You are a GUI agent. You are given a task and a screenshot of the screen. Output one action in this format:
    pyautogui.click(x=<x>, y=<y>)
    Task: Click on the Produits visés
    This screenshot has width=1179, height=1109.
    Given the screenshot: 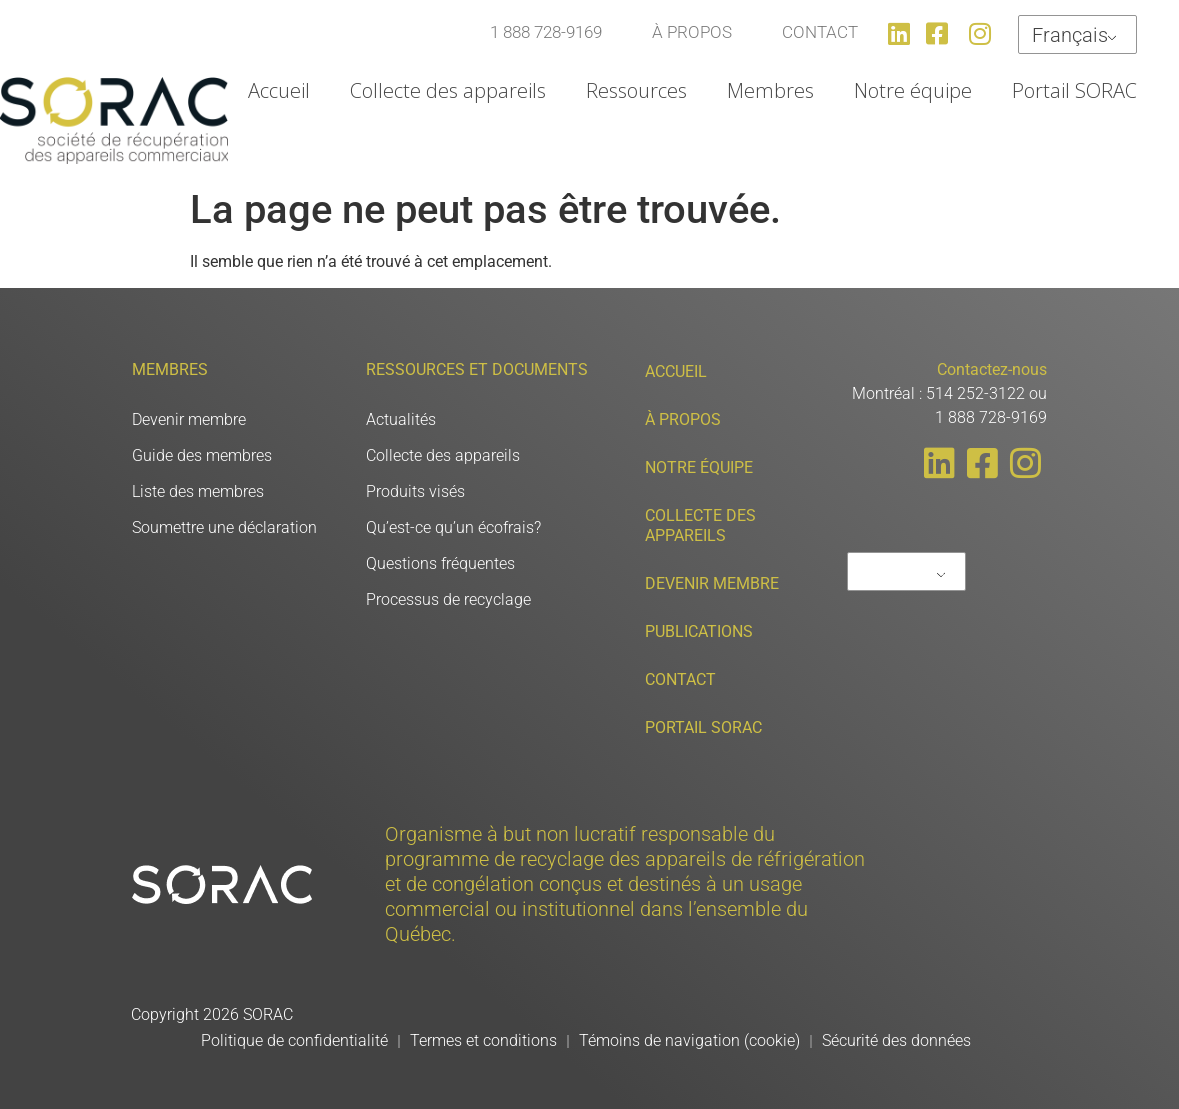 What is the action you would take?
    pyautogui.click(x=415, y=491)
    